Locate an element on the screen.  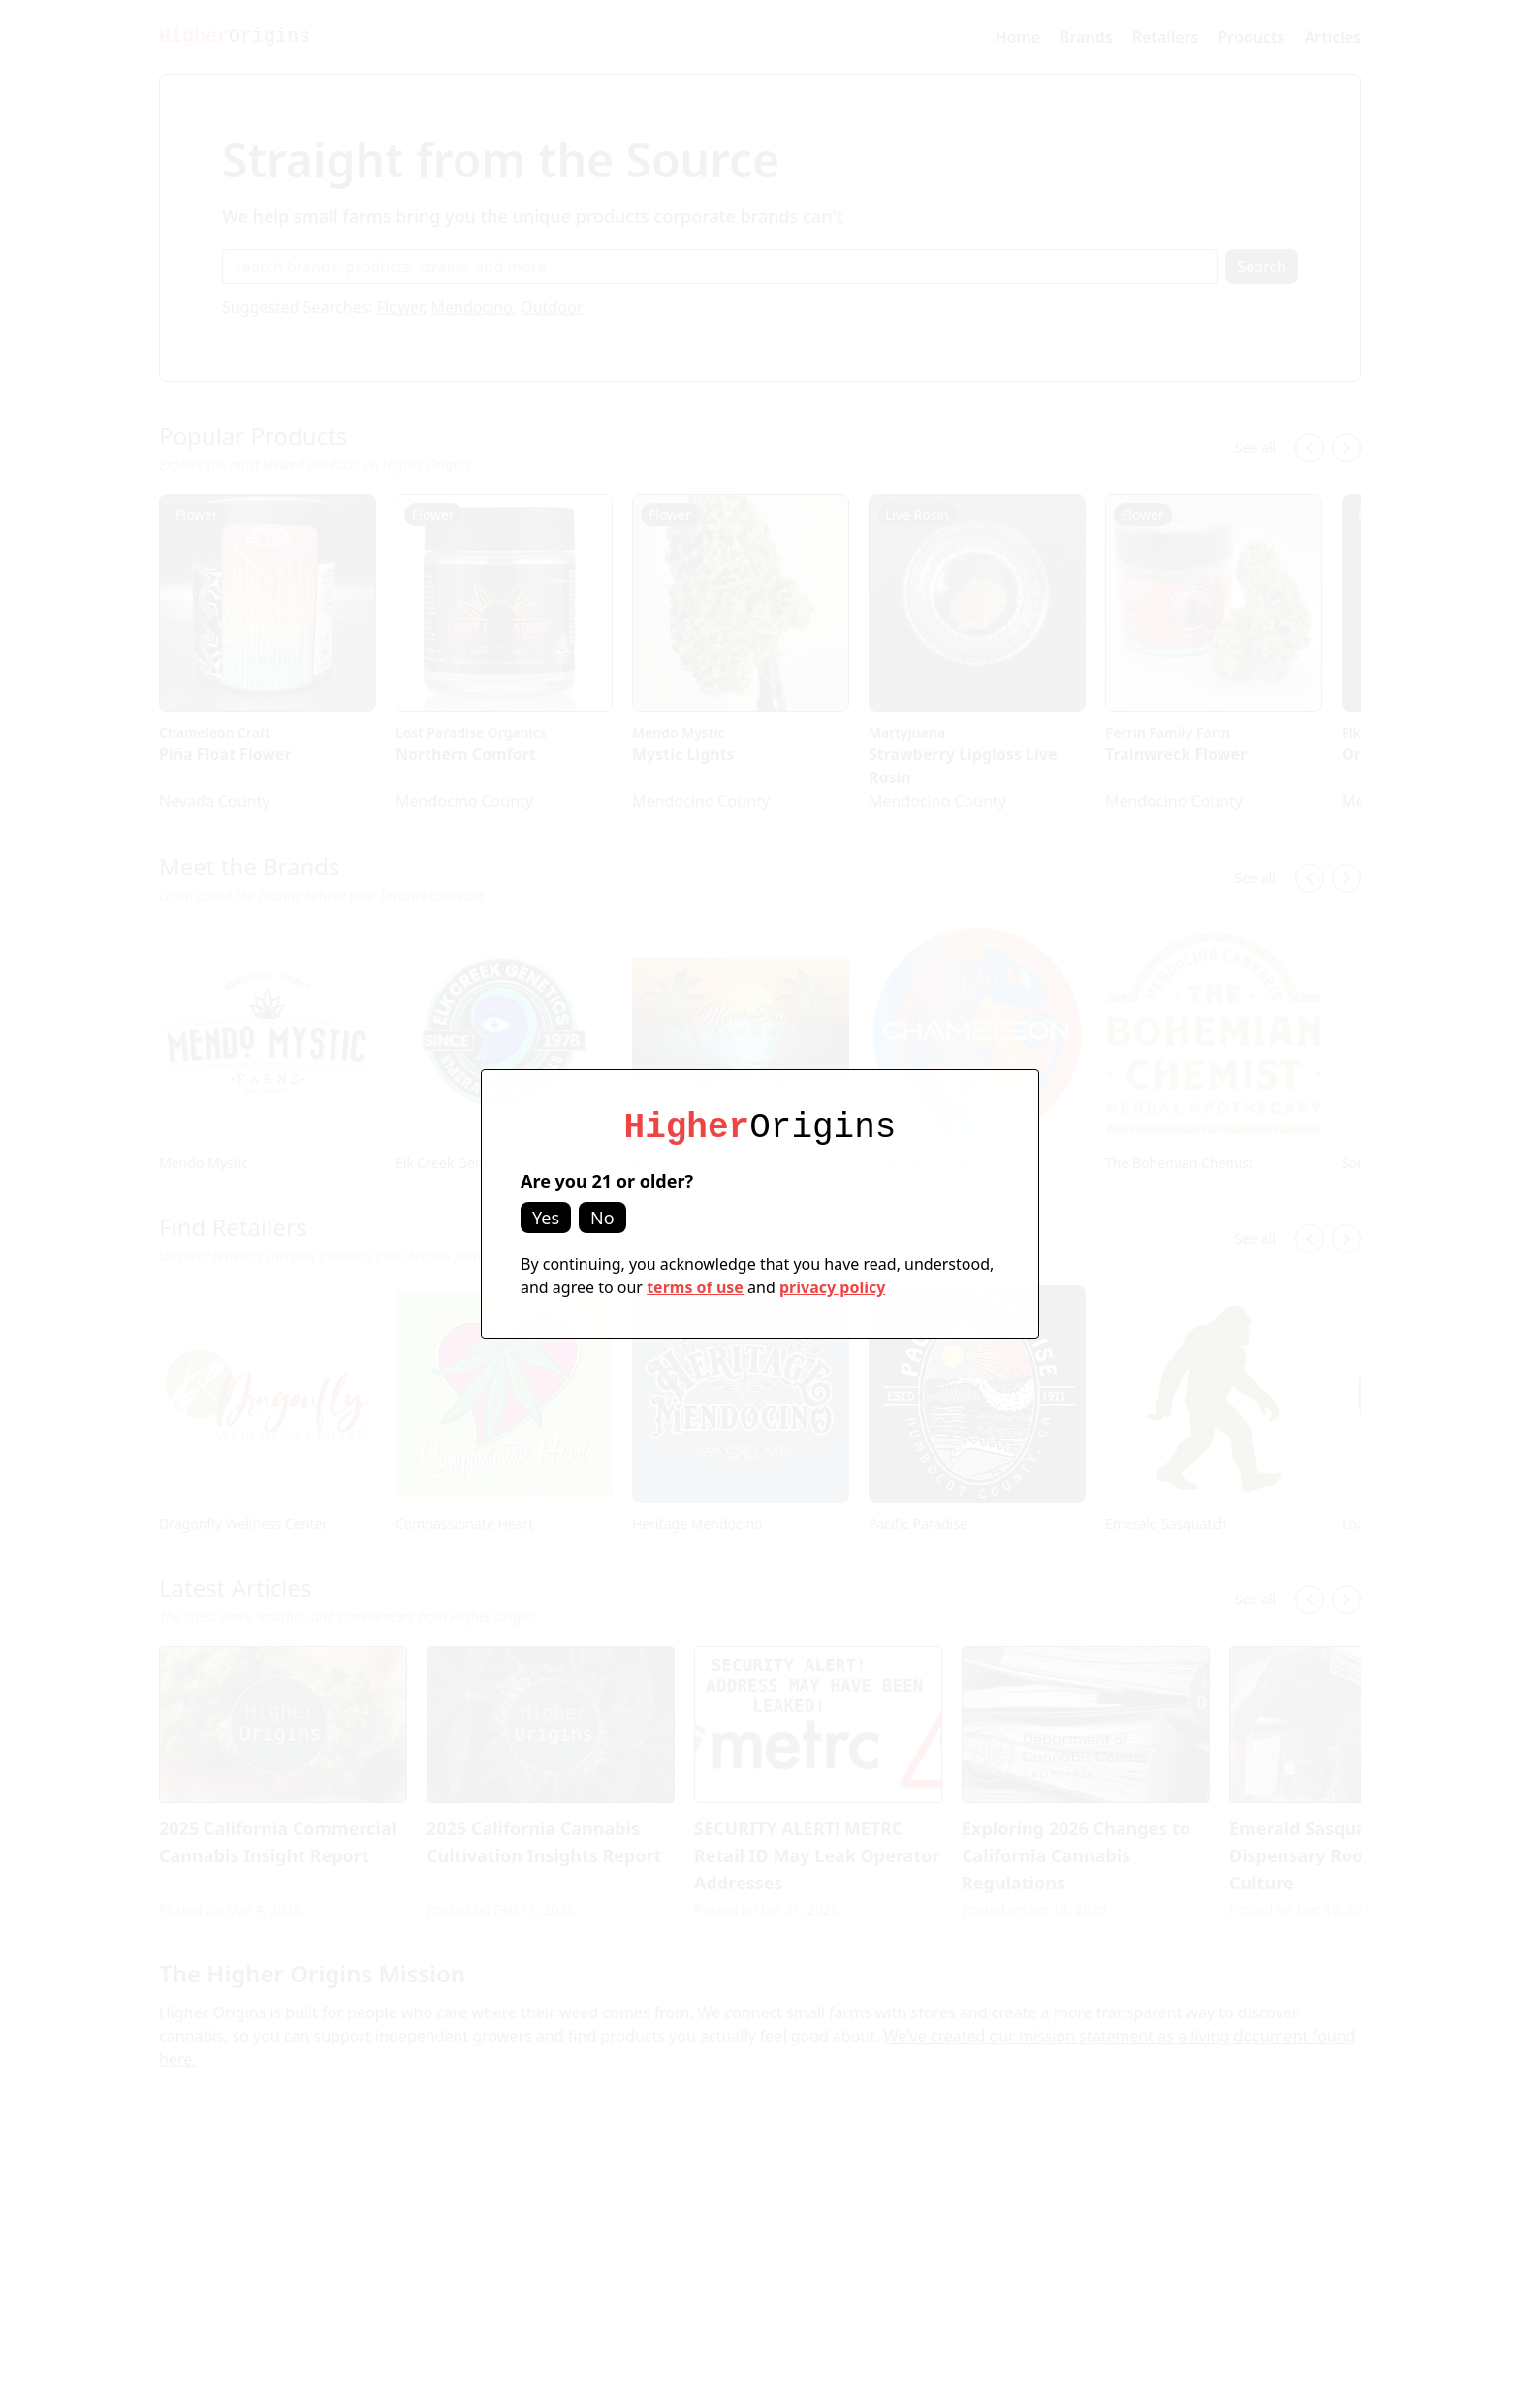
Yes is located at coordinates (545, 1217).